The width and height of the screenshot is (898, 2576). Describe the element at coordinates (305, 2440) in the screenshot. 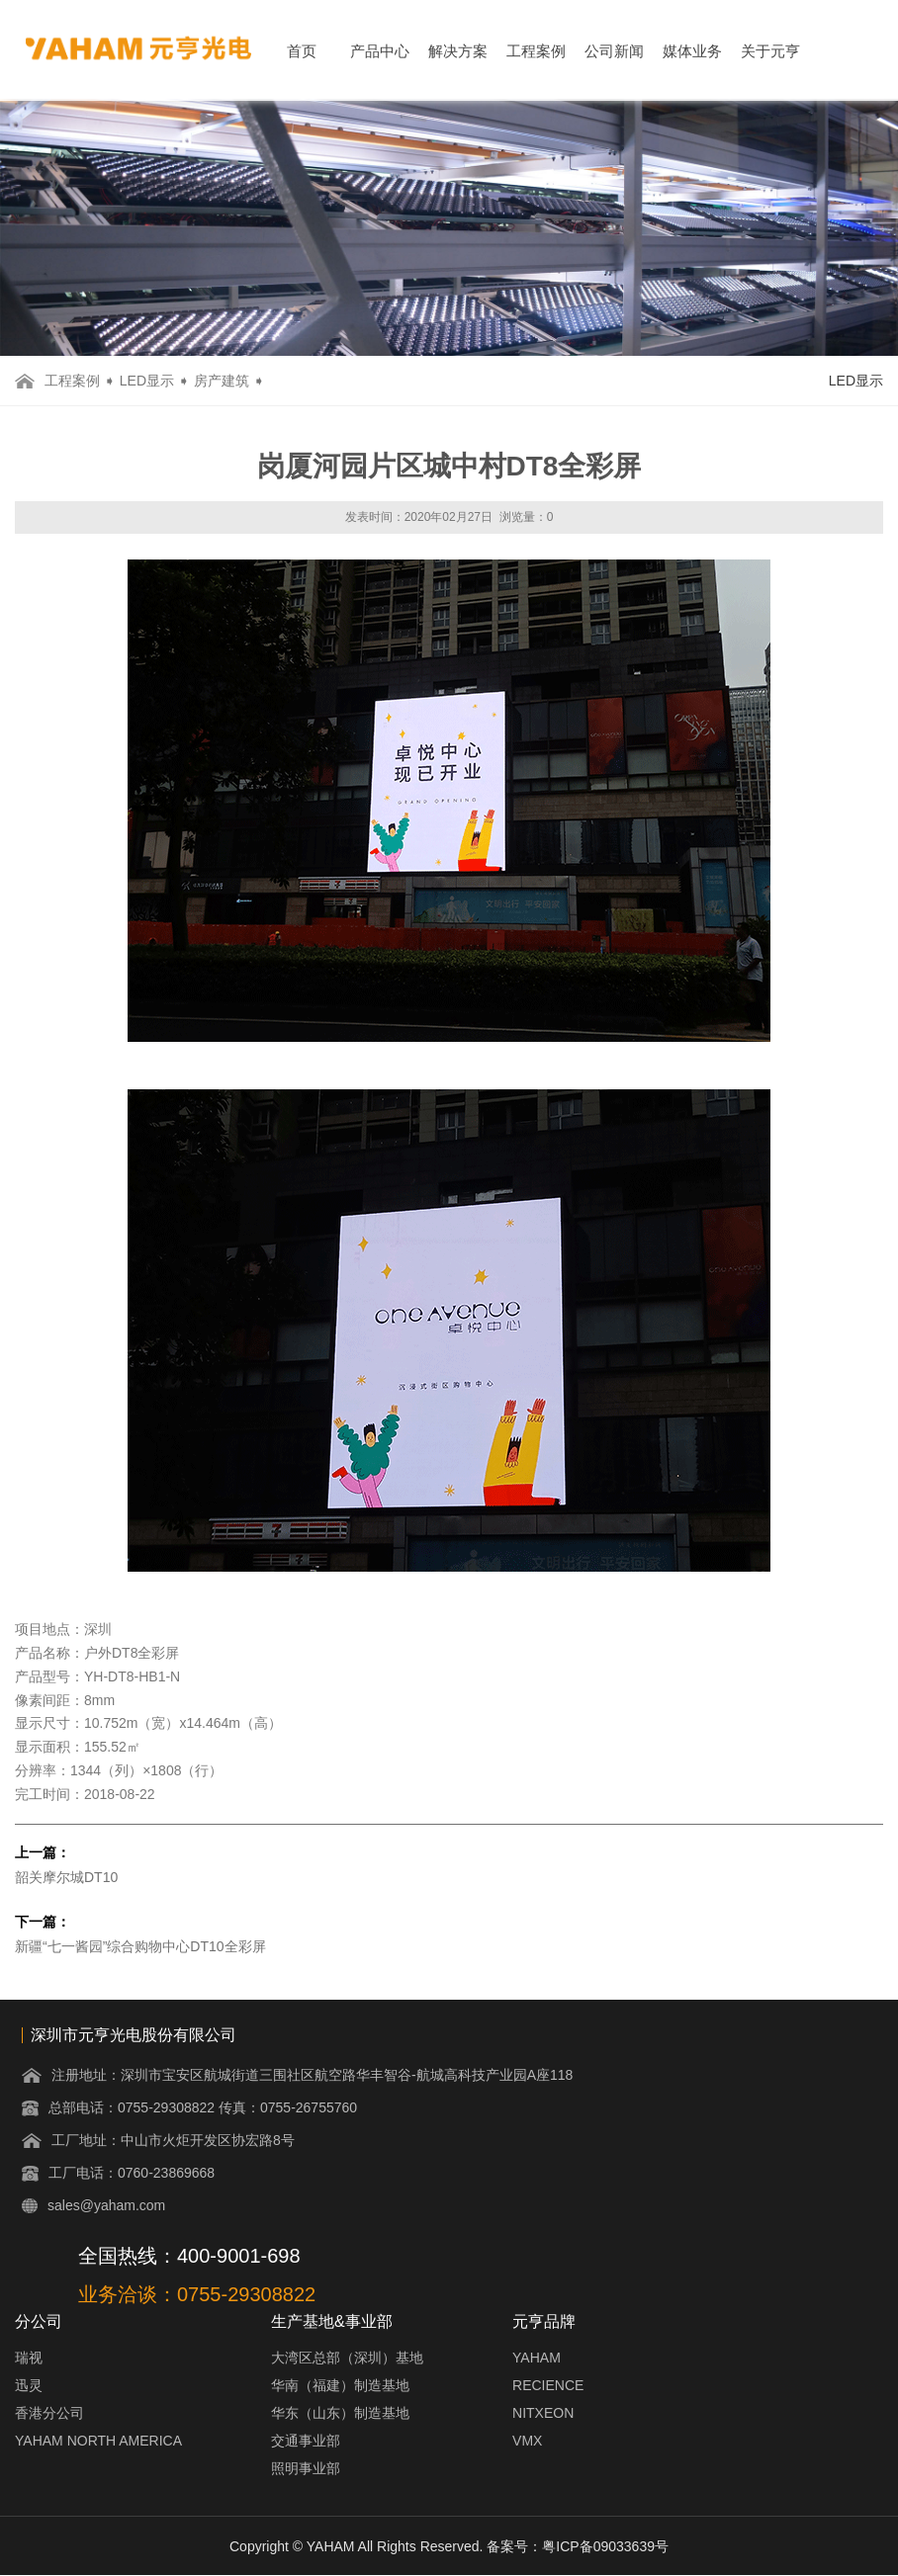

I see `交通事业部` at that location.